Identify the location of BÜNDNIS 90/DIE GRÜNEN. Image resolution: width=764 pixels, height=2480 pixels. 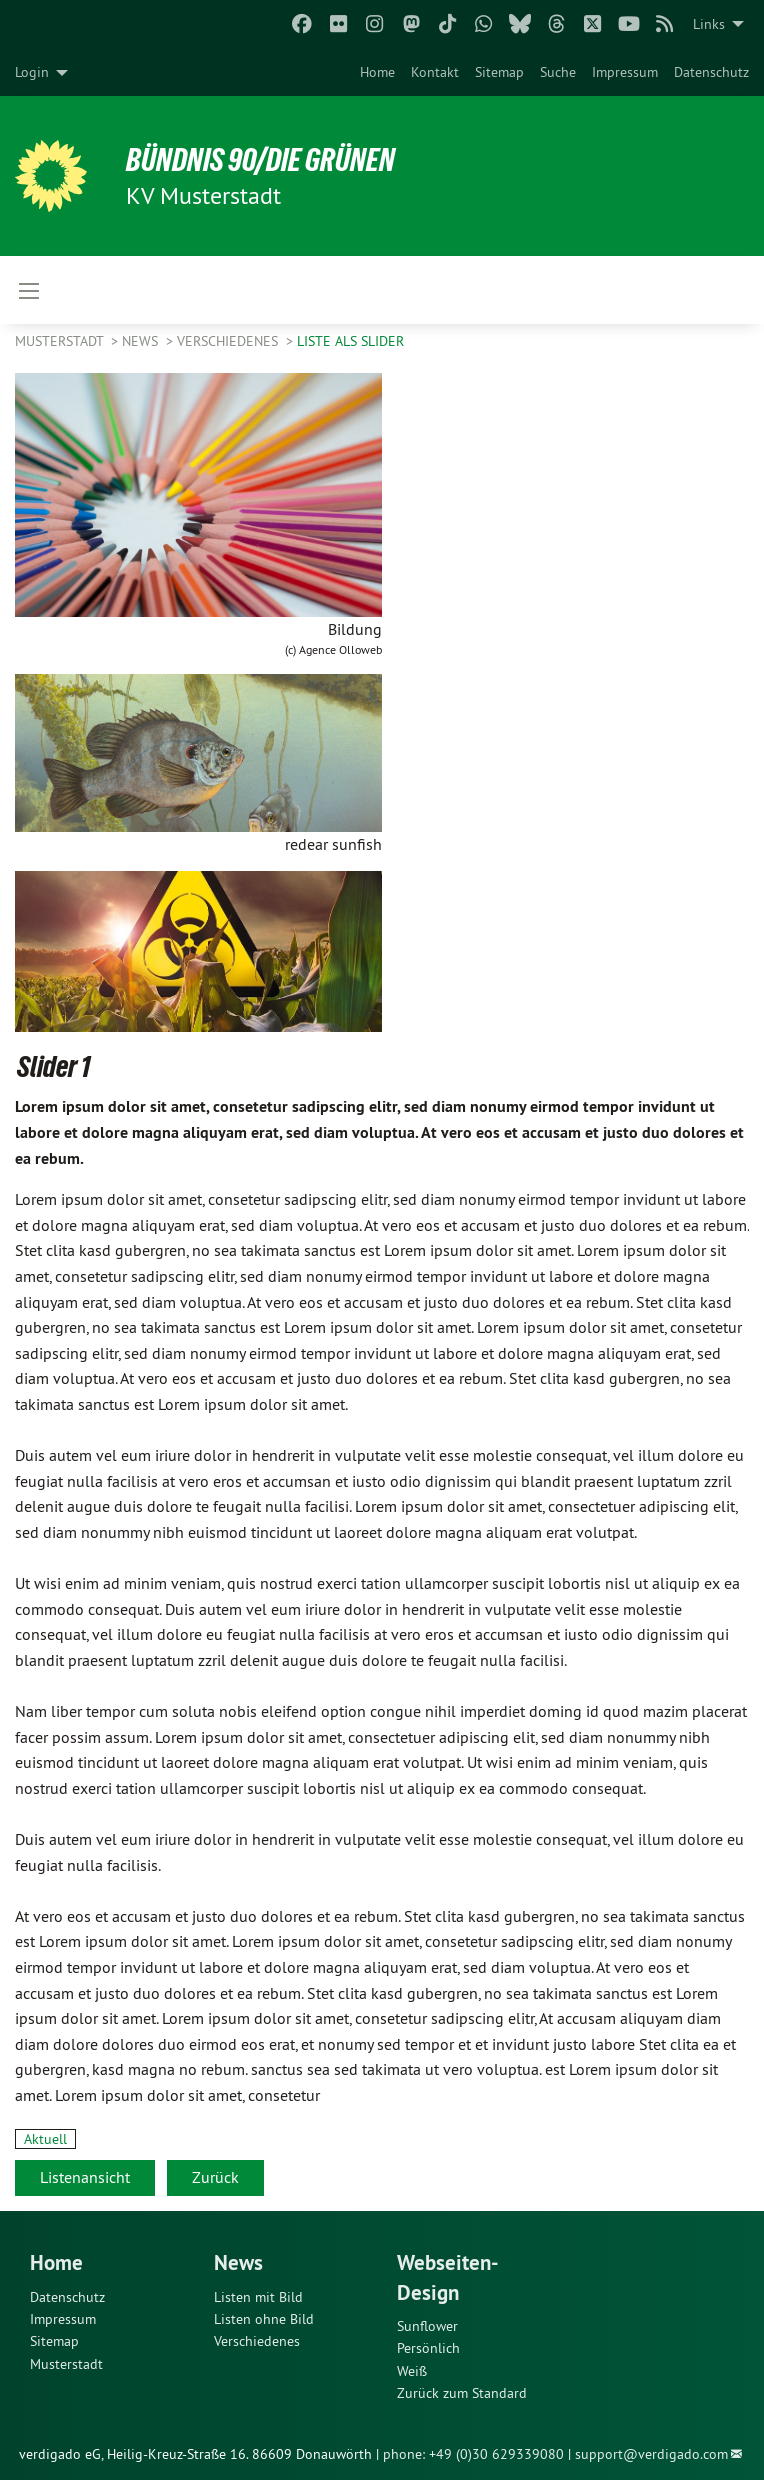
(261, 160).